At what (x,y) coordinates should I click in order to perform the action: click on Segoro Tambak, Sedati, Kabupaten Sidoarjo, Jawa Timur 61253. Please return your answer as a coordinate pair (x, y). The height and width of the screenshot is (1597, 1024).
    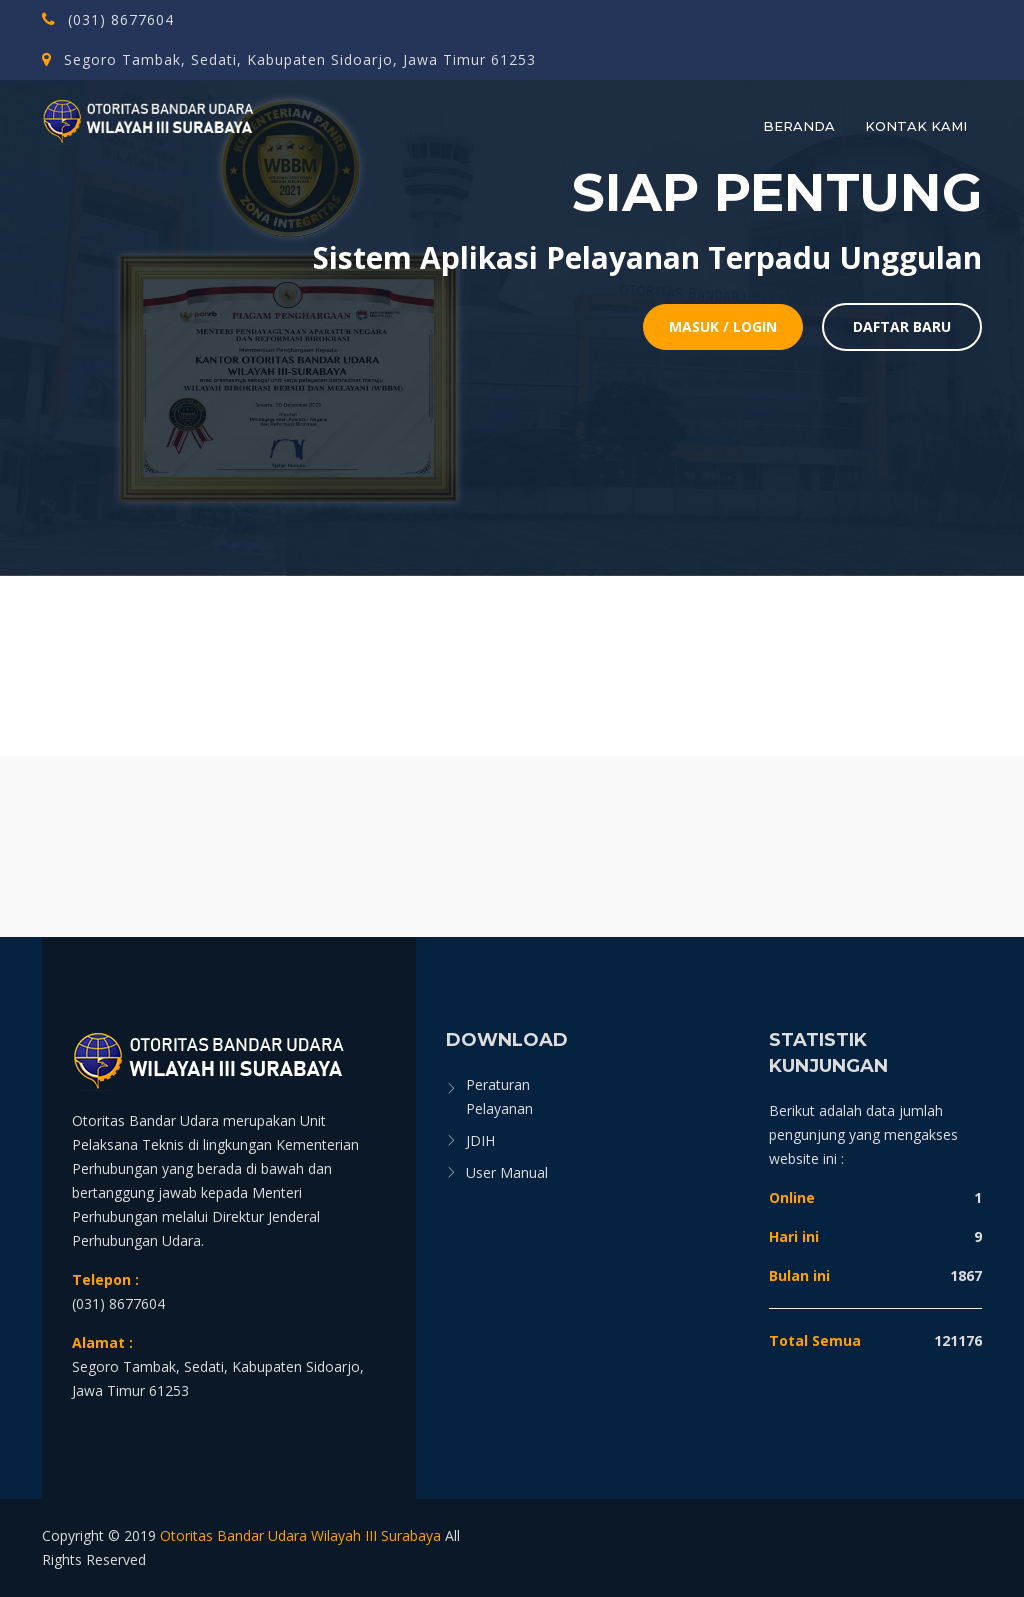
    Looking at the image, I should click on (289, 59).